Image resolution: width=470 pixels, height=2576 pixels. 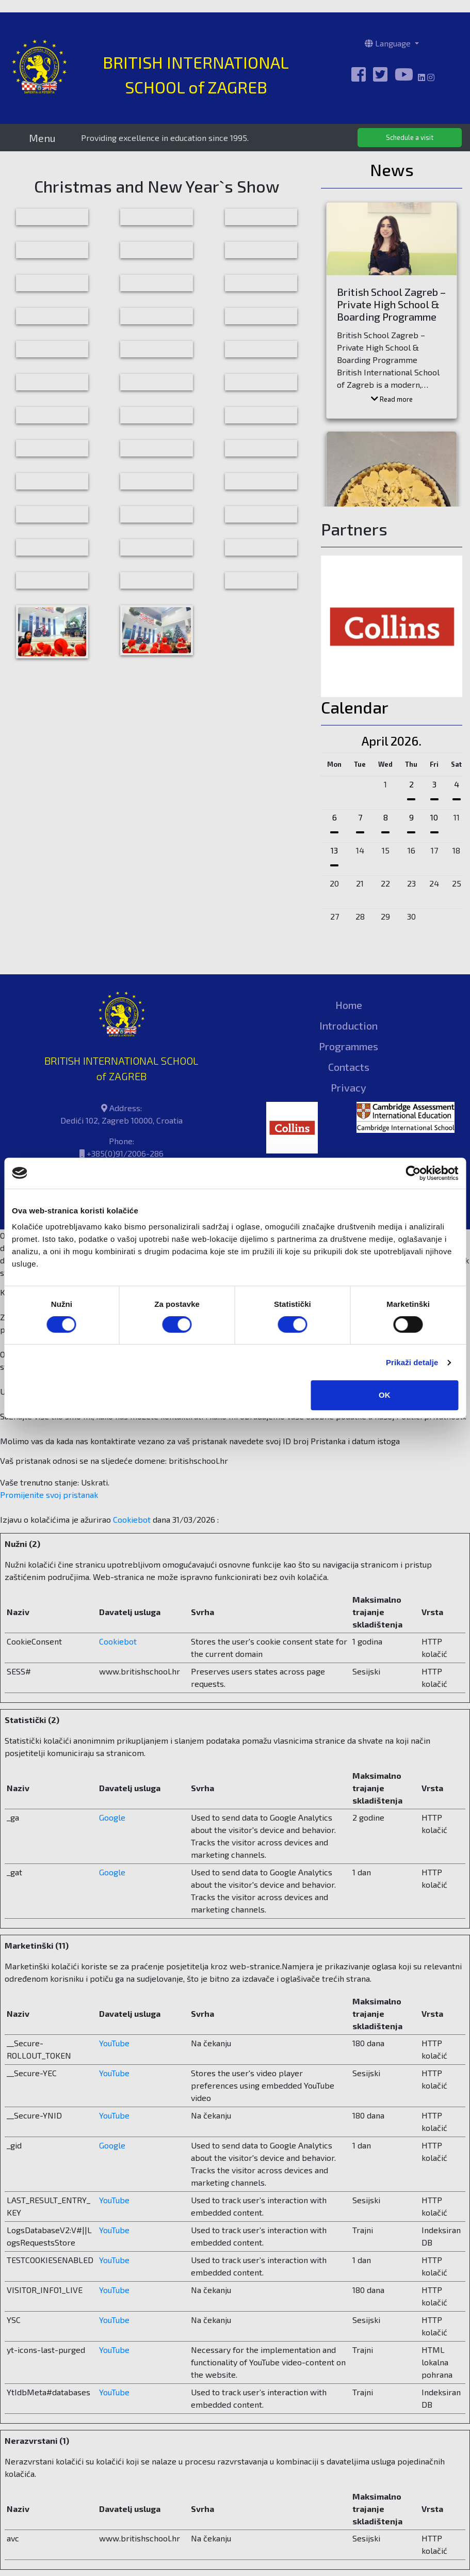 I want to click on Prikaži detalje, so click(x=412, y=1362).